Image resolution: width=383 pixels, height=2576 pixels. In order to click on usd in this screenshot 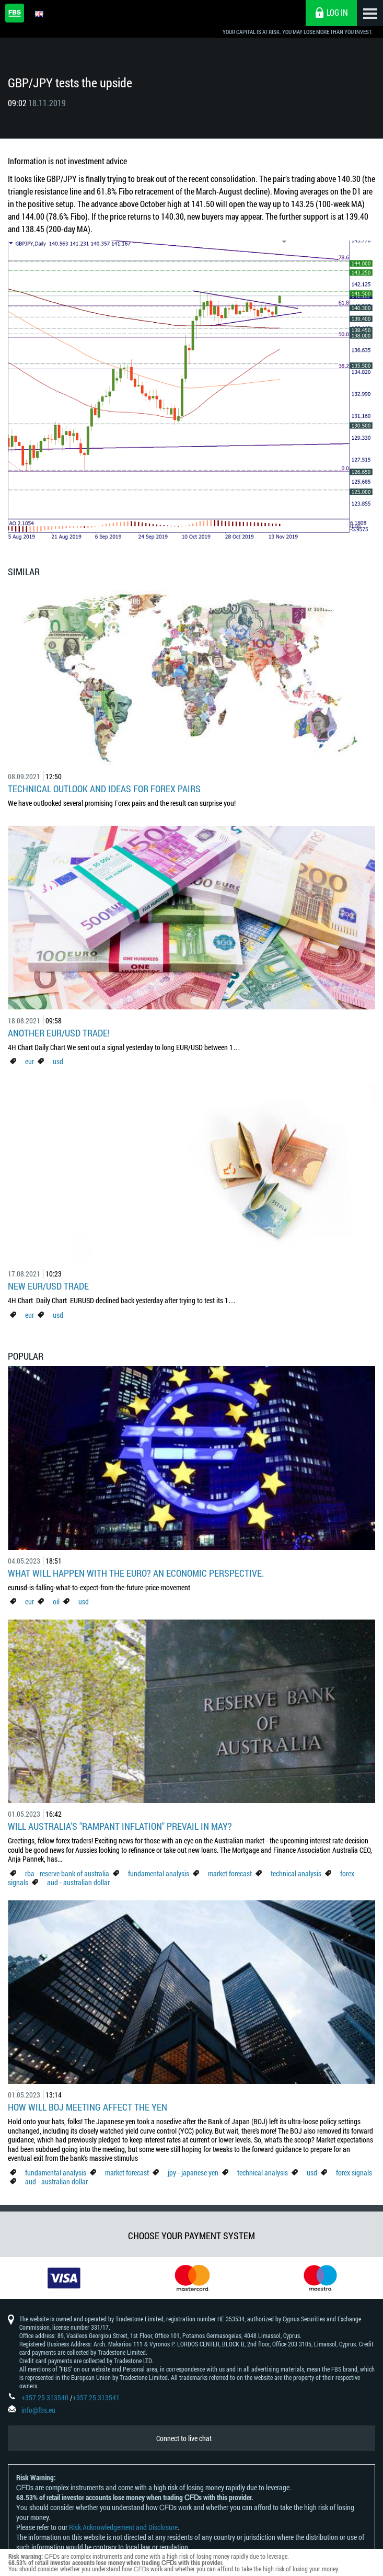, I will do `click(58, 1061)`.